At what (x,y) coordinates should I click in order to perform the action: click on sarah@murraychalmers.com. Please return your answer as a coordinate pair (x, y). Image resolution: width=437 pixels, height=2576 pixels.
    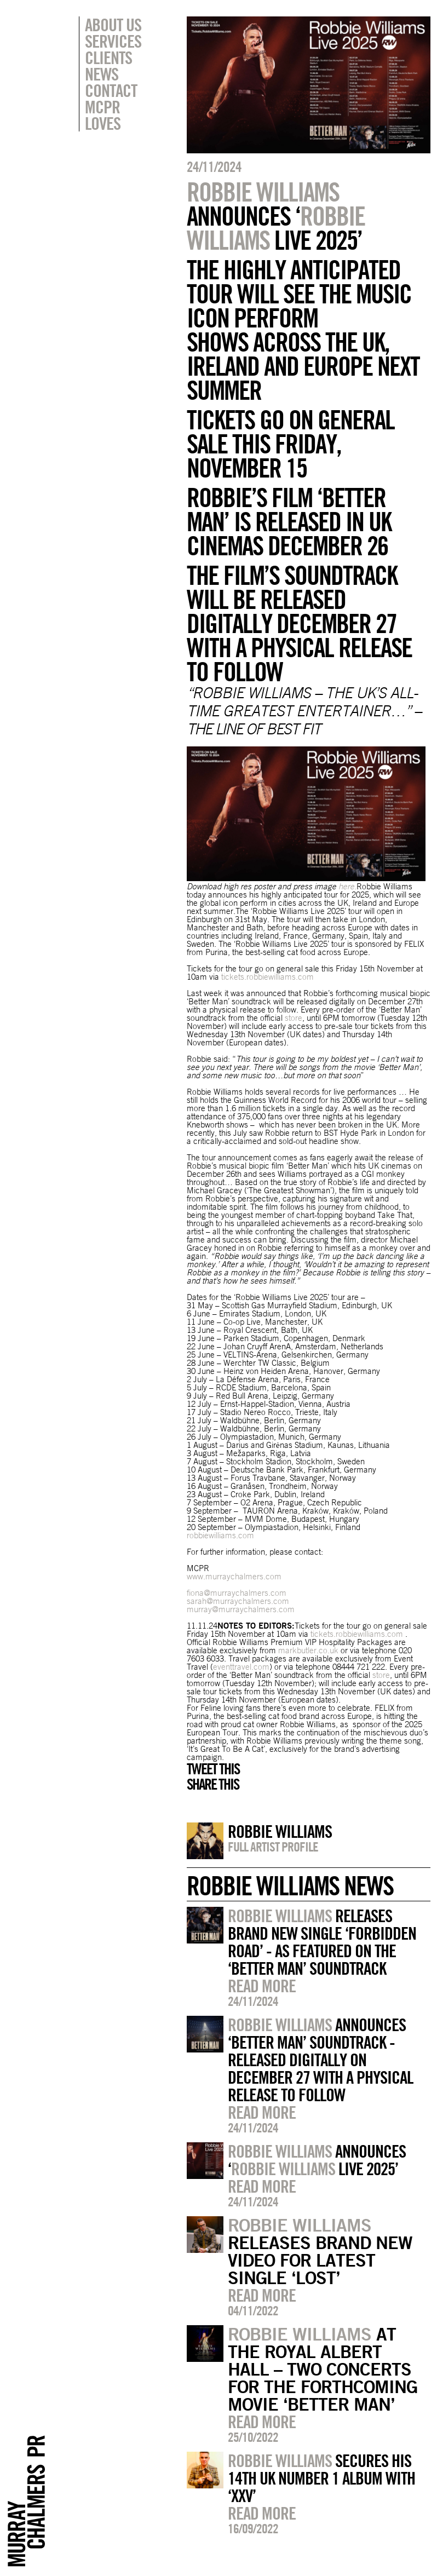
    Looking at the image, I should click on (238, 1601).